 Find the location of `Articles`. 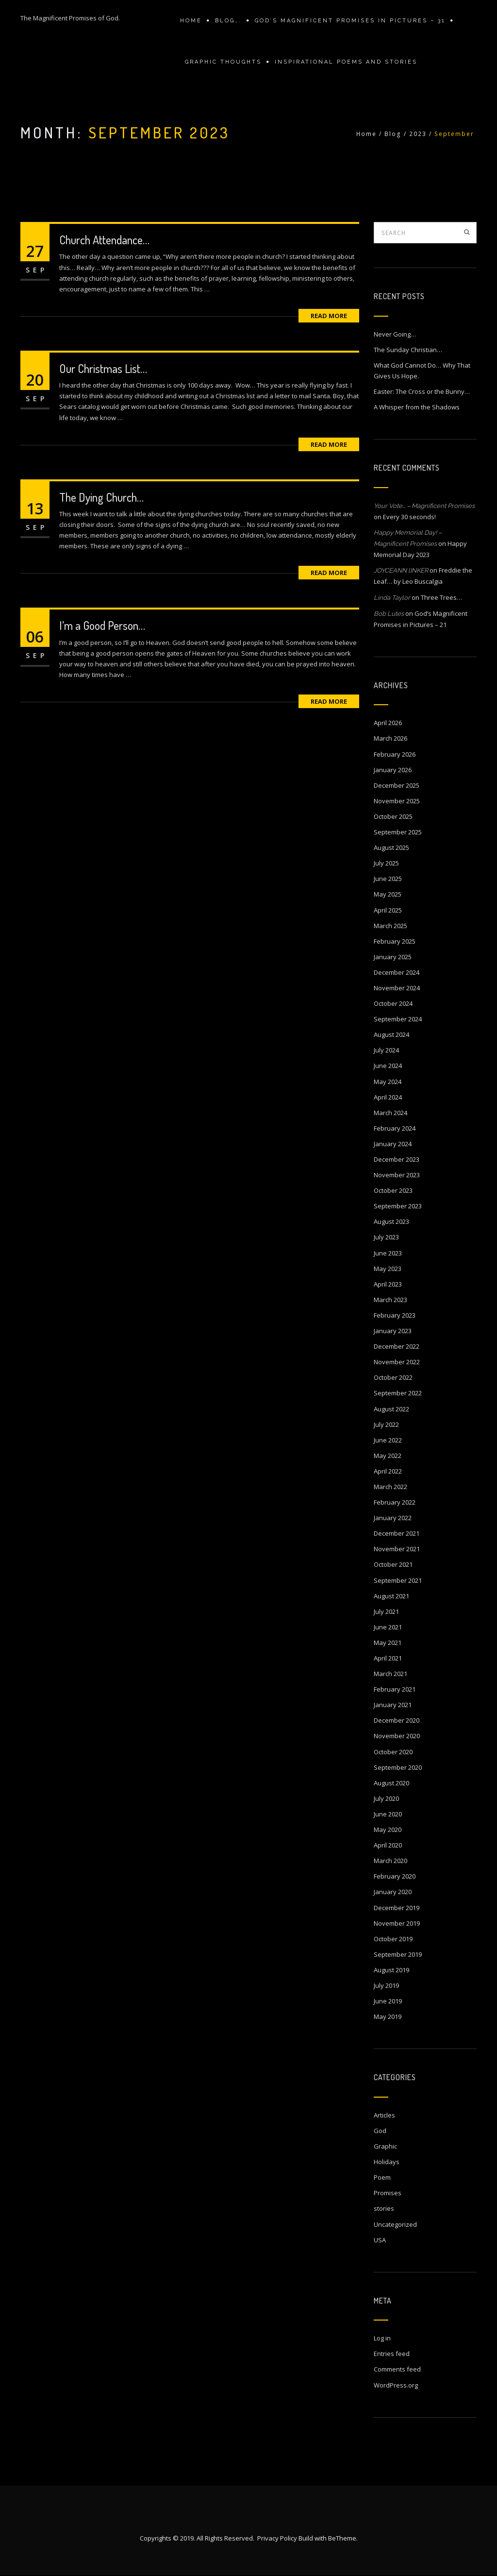

Articles is located at coordinates (384, 2115).